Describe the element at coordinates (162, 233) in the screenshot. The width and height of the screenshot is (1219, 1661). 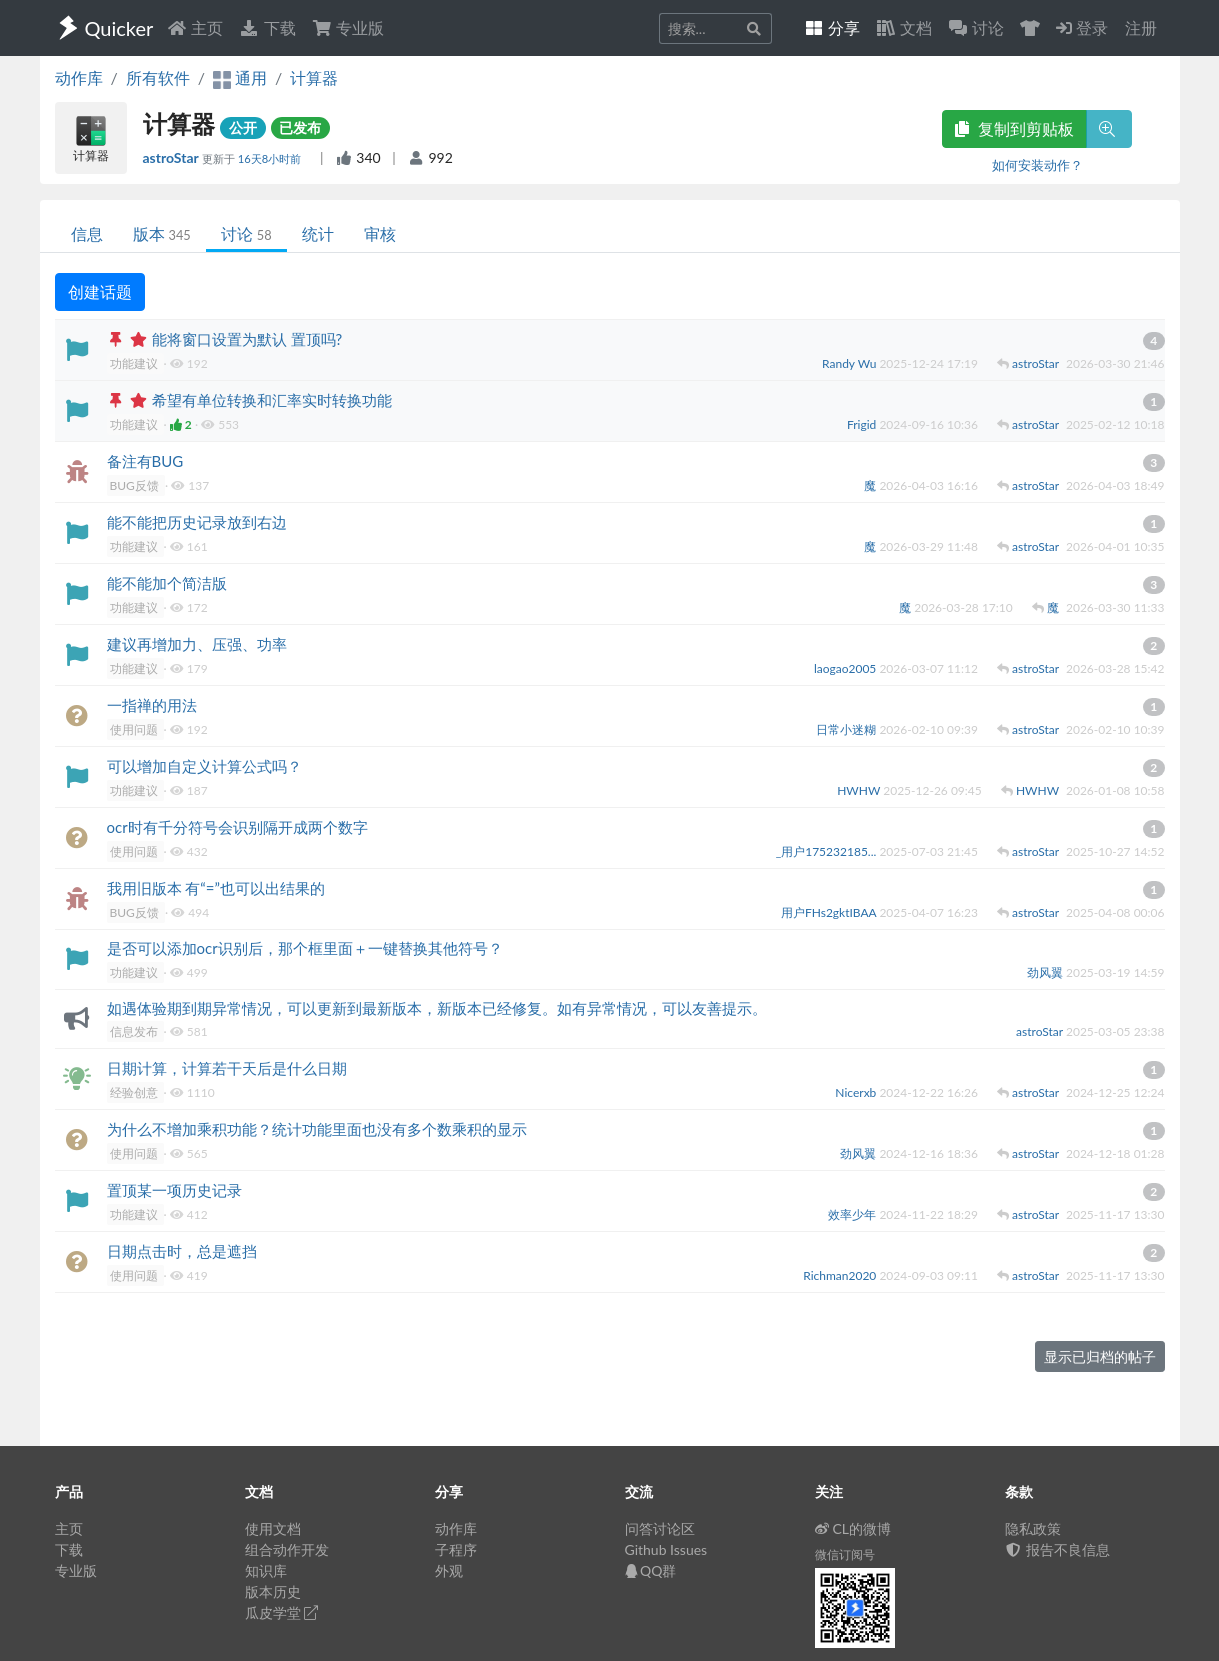
I see `版本` at that location.